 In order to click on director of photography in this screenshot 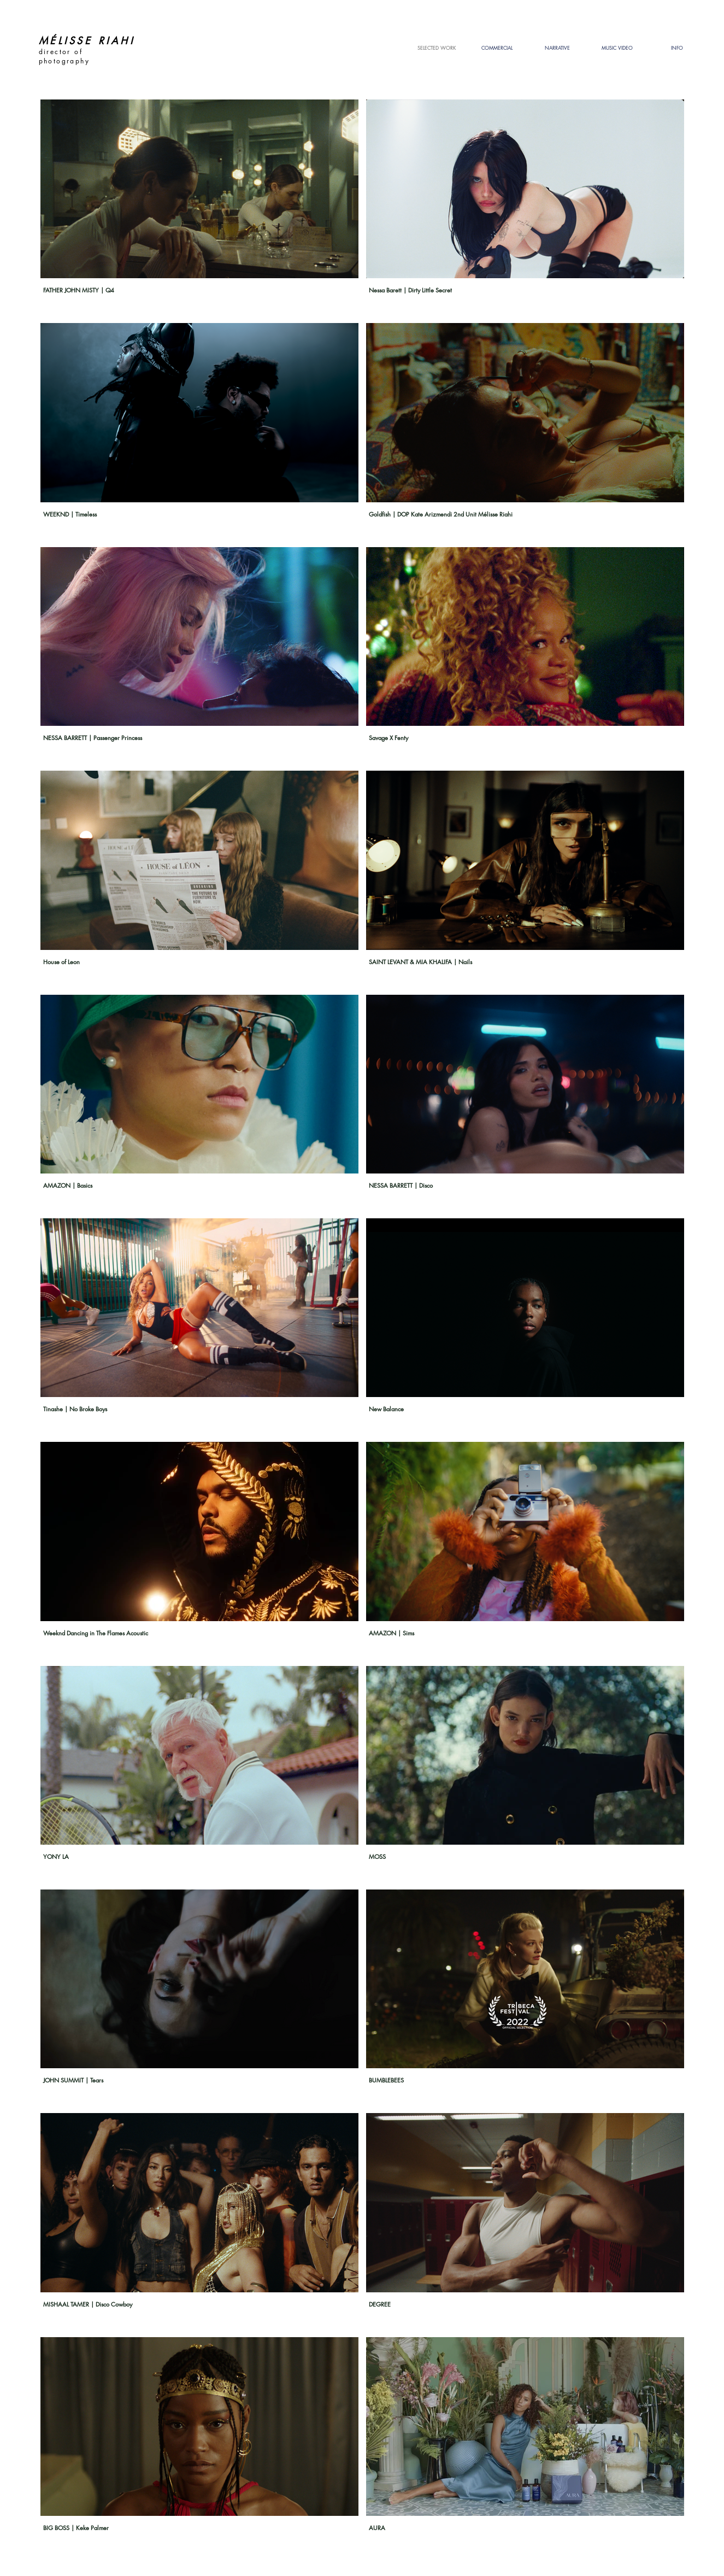, I will do `click(66, 56)`.